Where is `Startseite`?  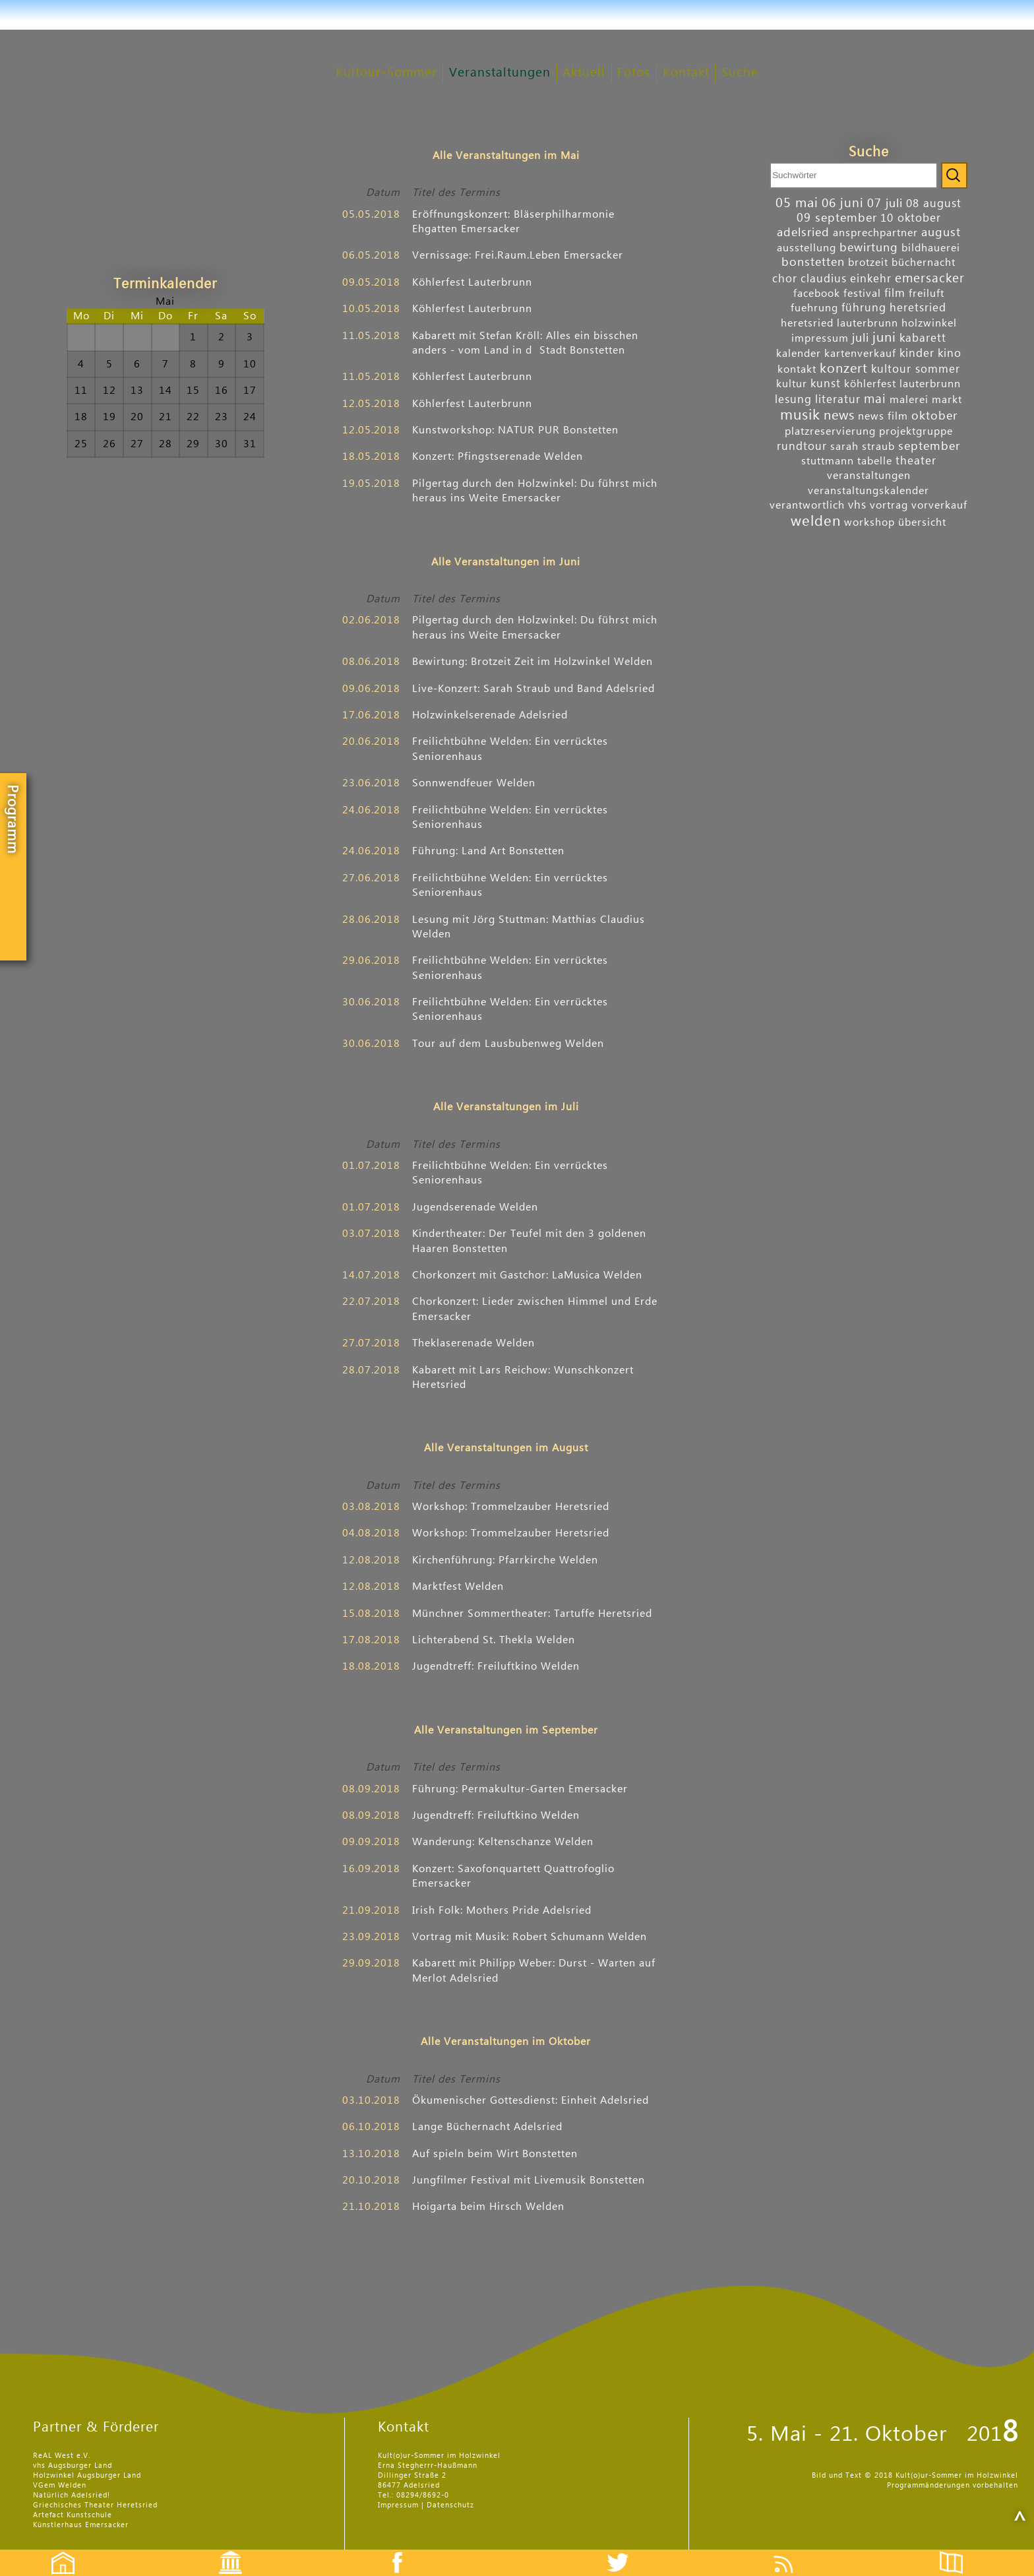
Startseite is located at coordinates (56, 2551).